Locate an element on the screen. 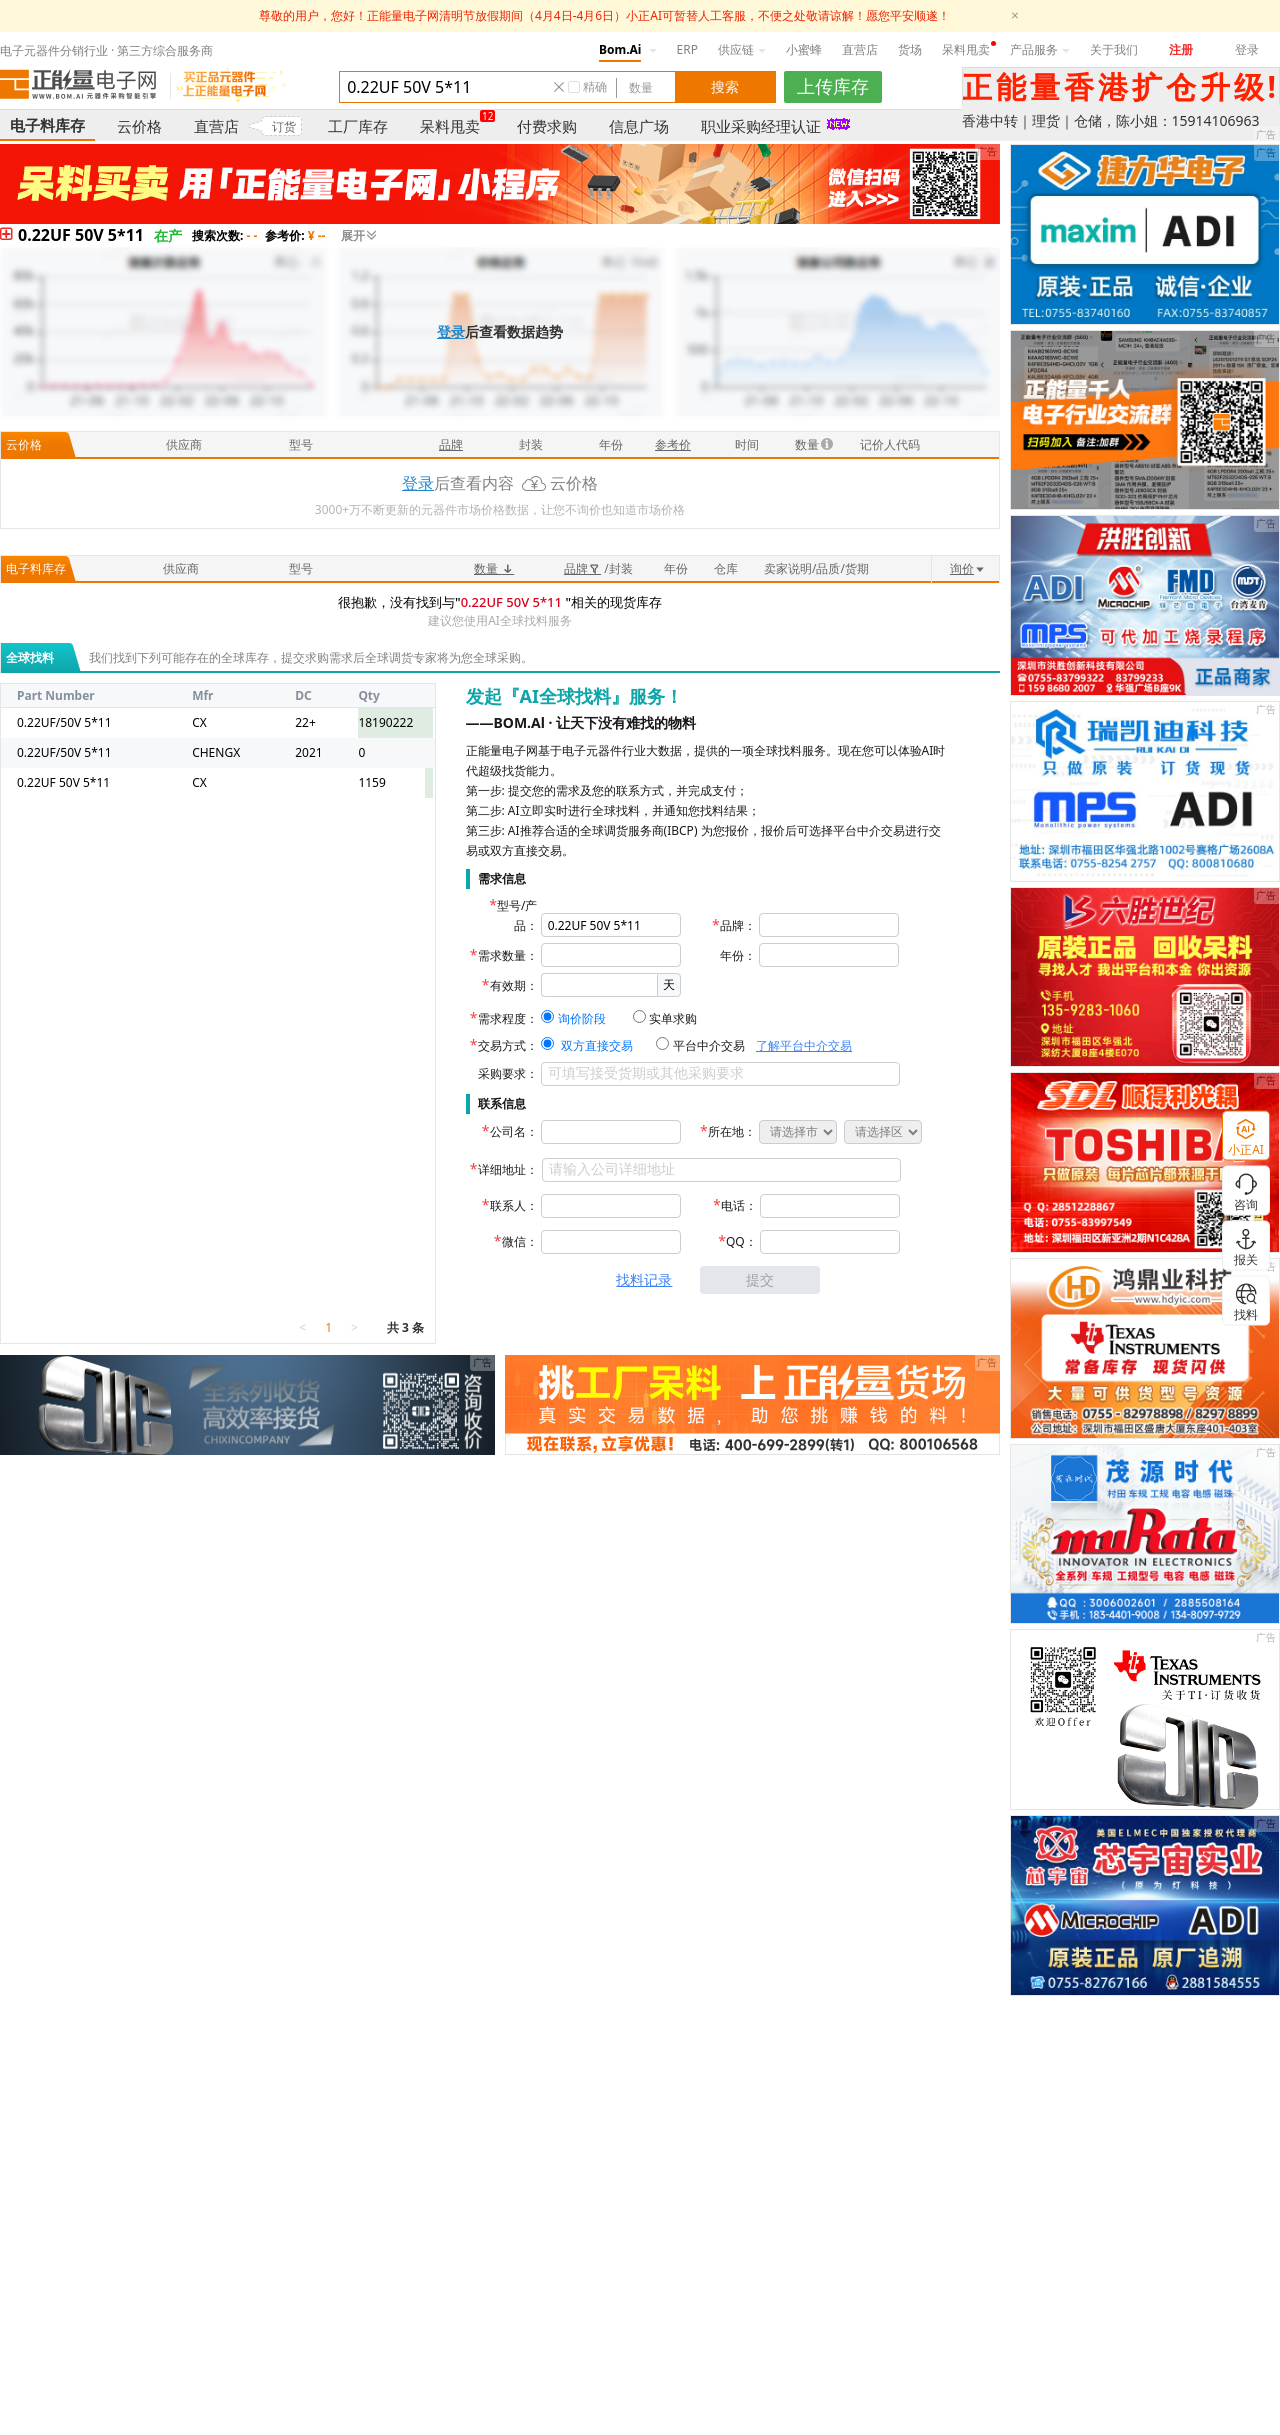 This screenshot has width=1280, height=2435. 了解平台中介交易 is located at coordinates (804, 1045).